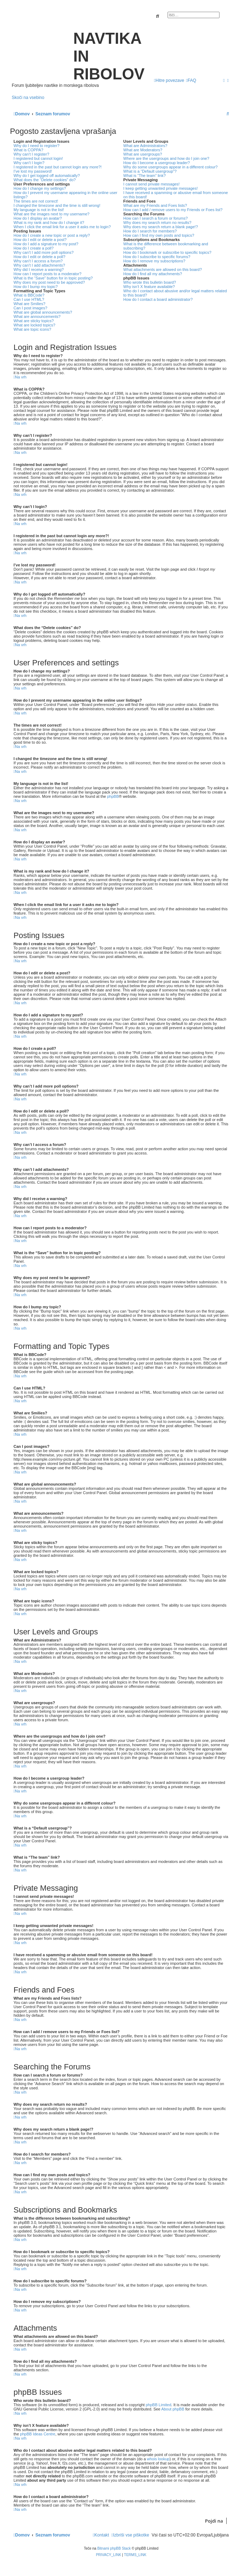 Image resolution: width=238 pixels, height=2576 pixels. Describe the element at coordinates (37, 2434) in the screenshot. I see `phpBB Ideas Centre` at that location.